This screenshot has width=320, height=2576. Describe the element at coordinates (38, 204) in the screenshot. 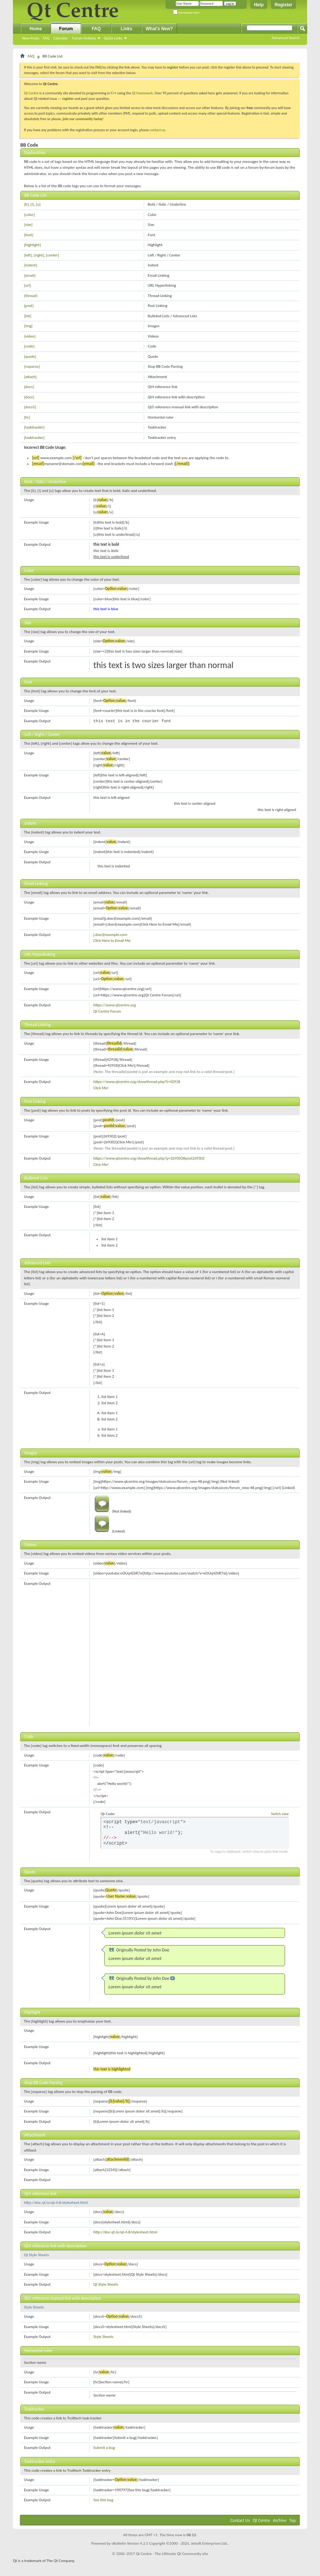

I see `[u]` at that location.